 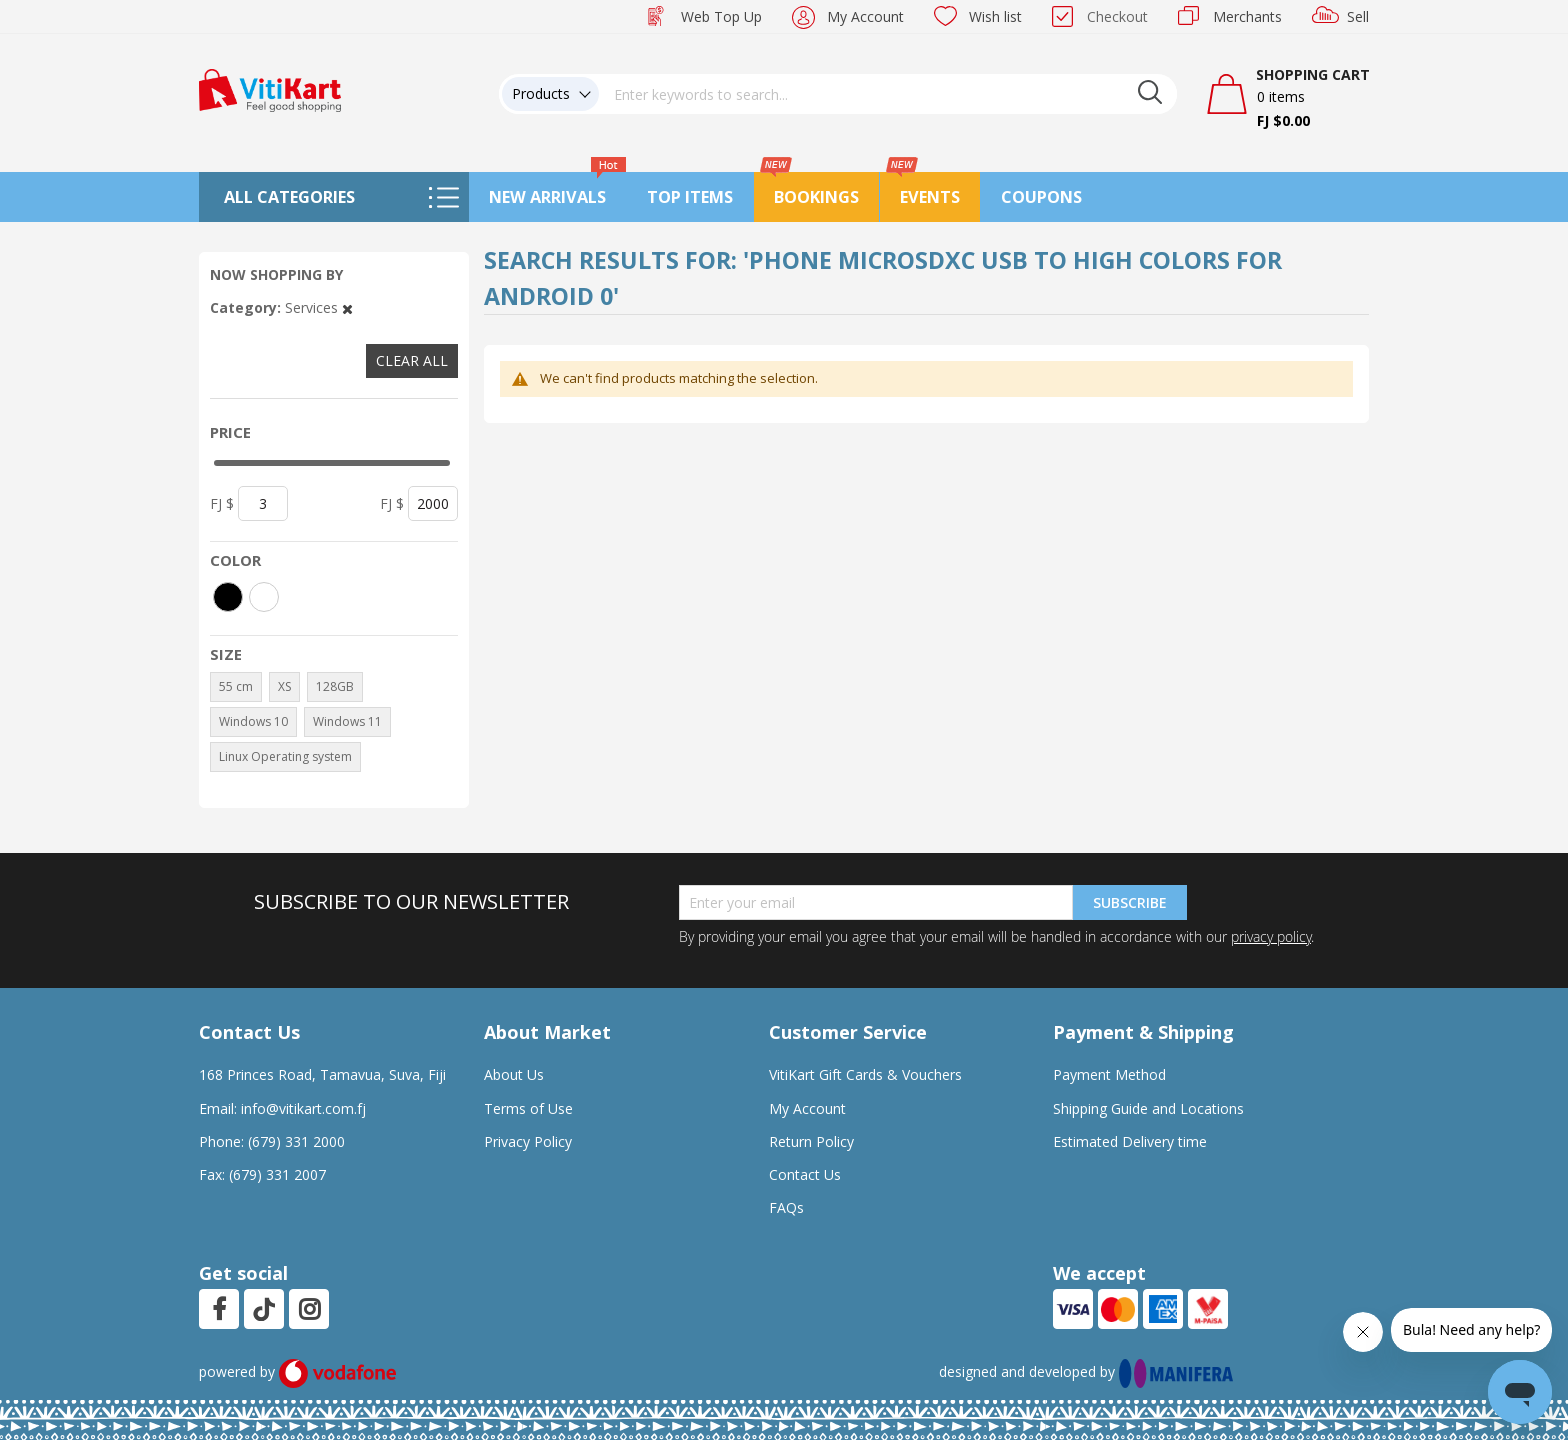 I want to click on [combobox], so click(x=888, y=94).